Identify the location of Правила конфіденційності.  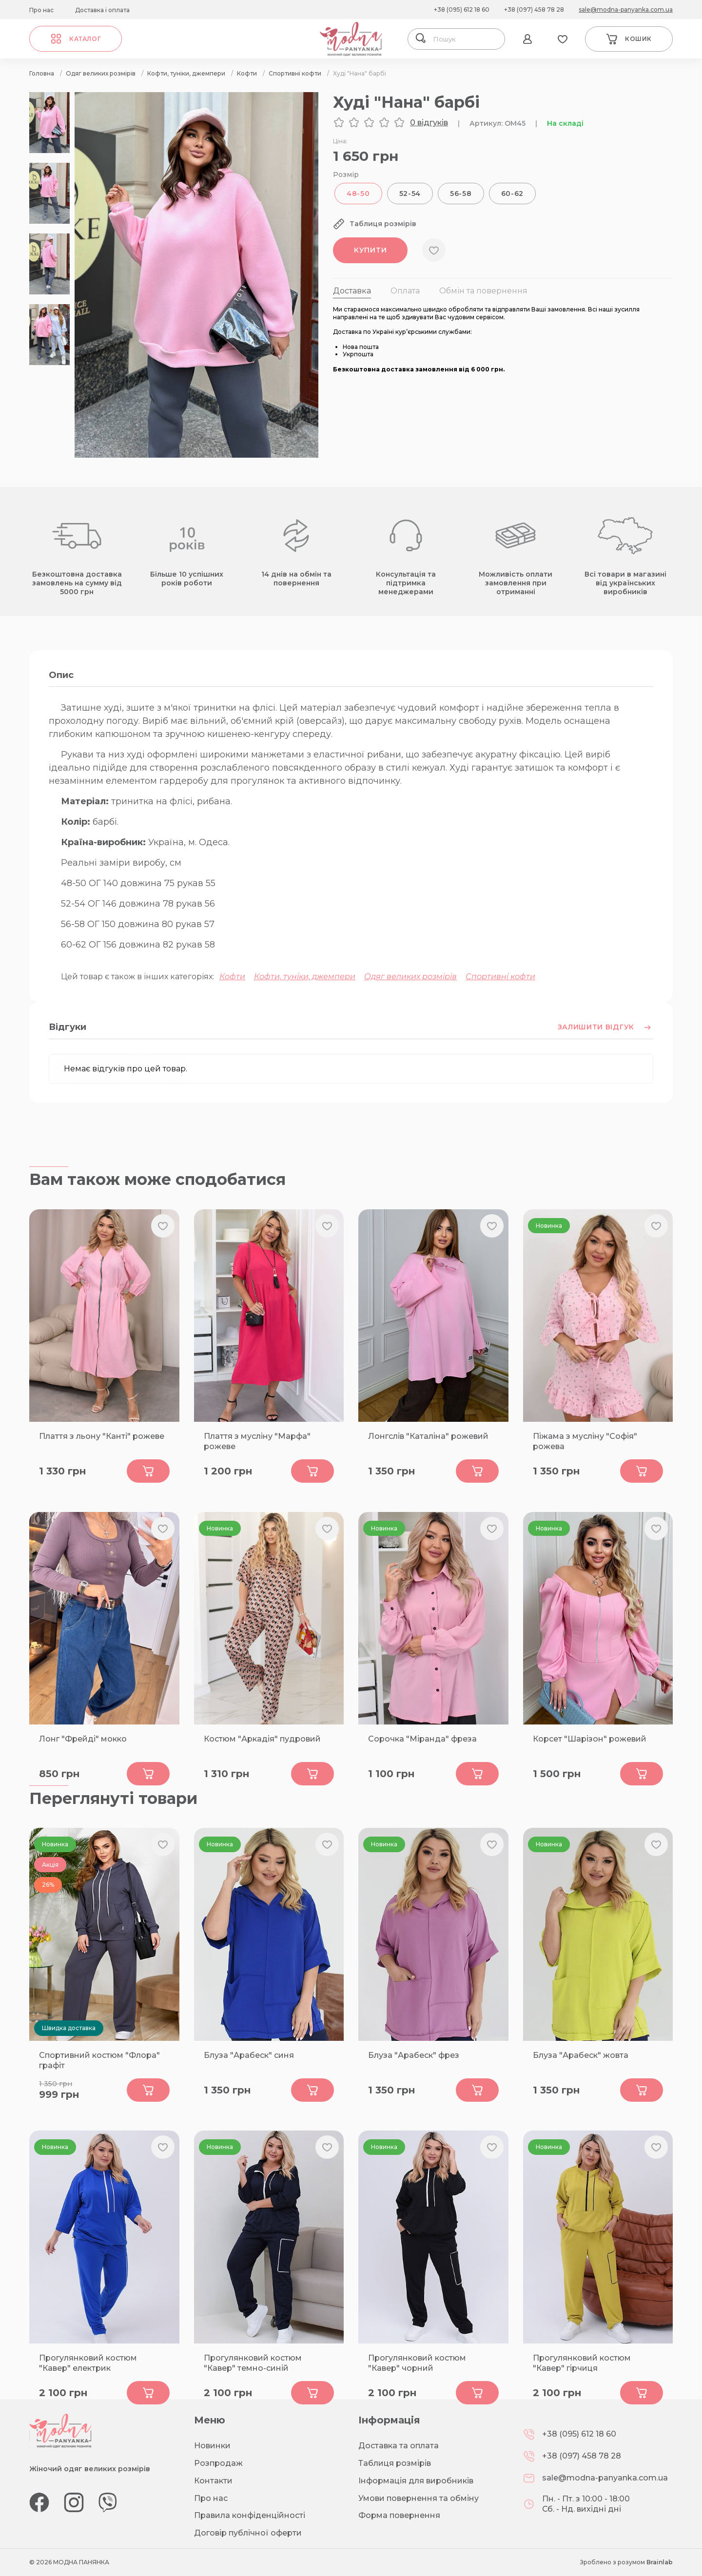
(249, 2515).